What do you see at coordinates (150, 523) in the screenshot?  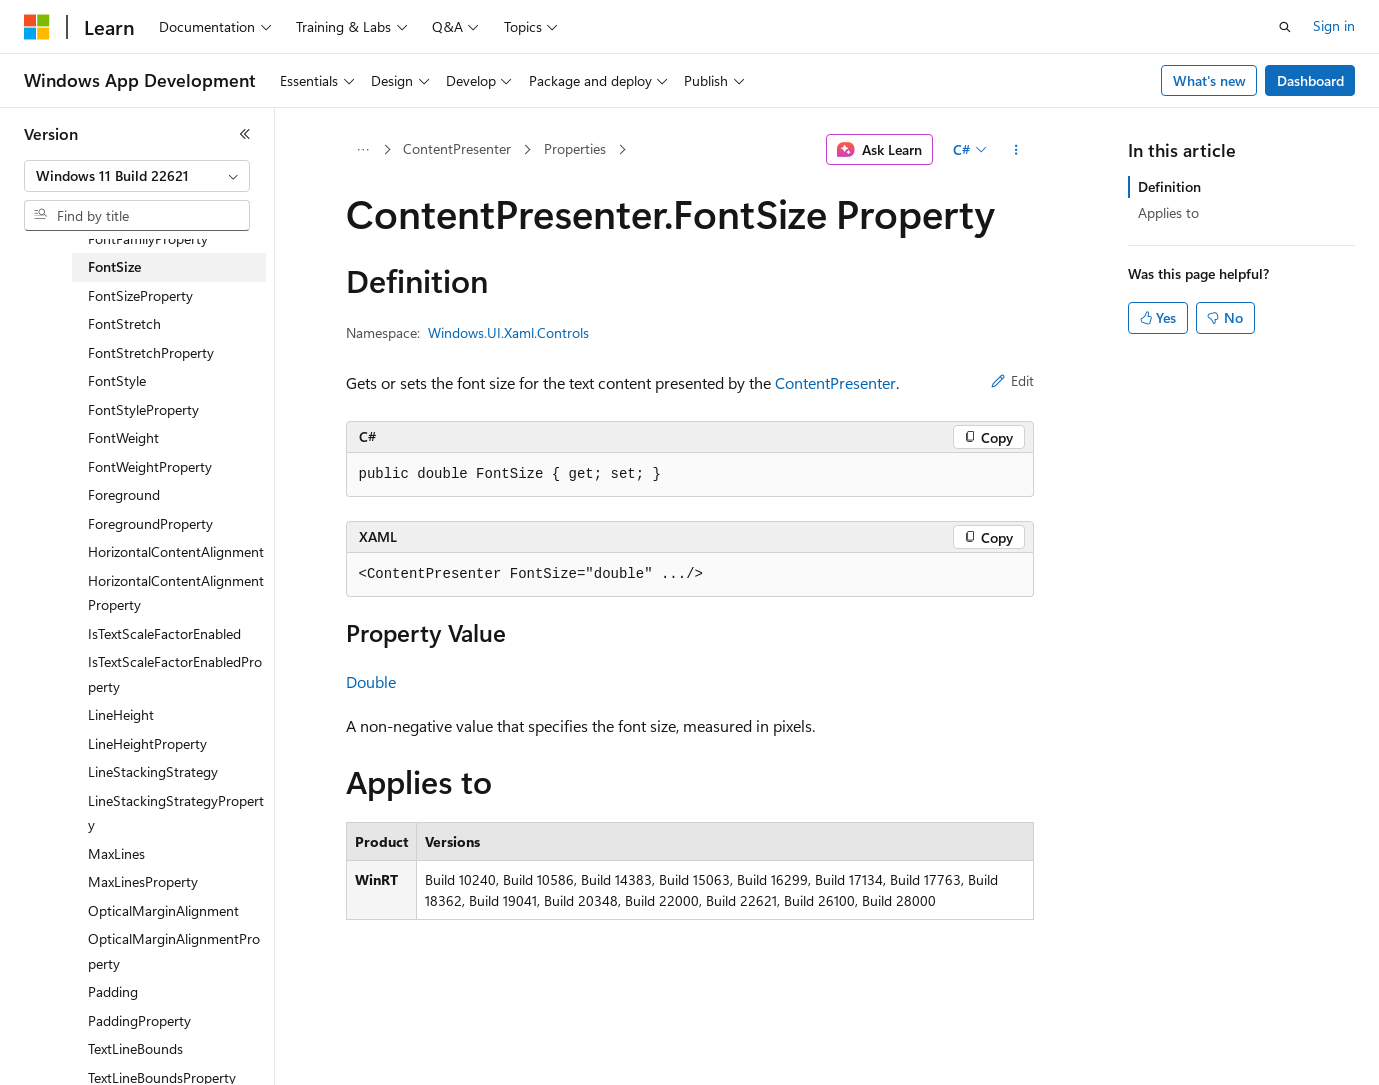 I see `ForegroundProperty [treeitem]` at bounding box center [150, 523].